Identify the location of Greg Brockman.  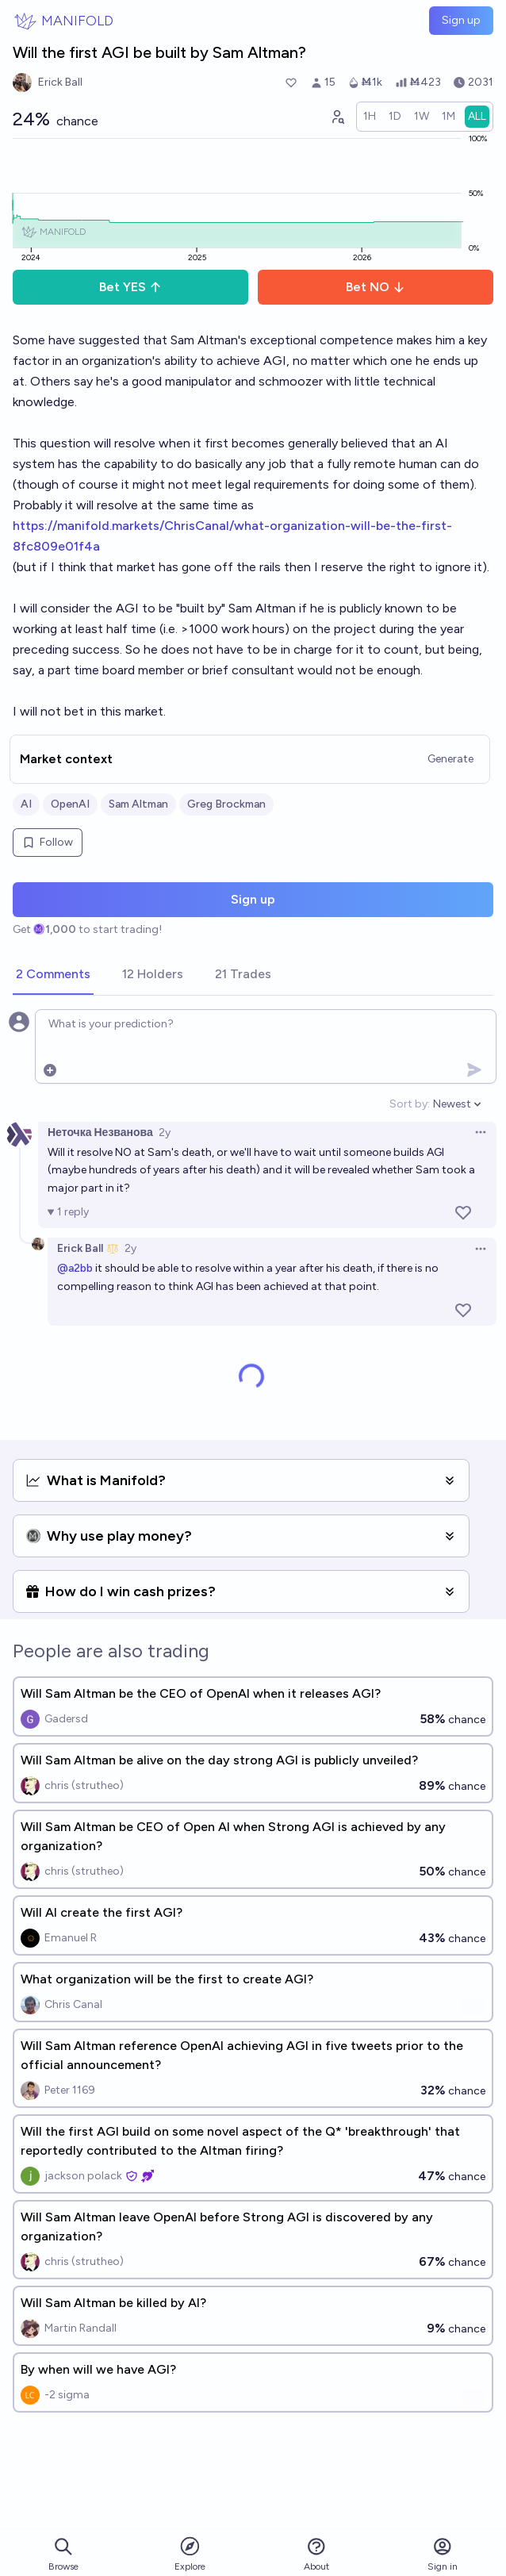
(226, 804).